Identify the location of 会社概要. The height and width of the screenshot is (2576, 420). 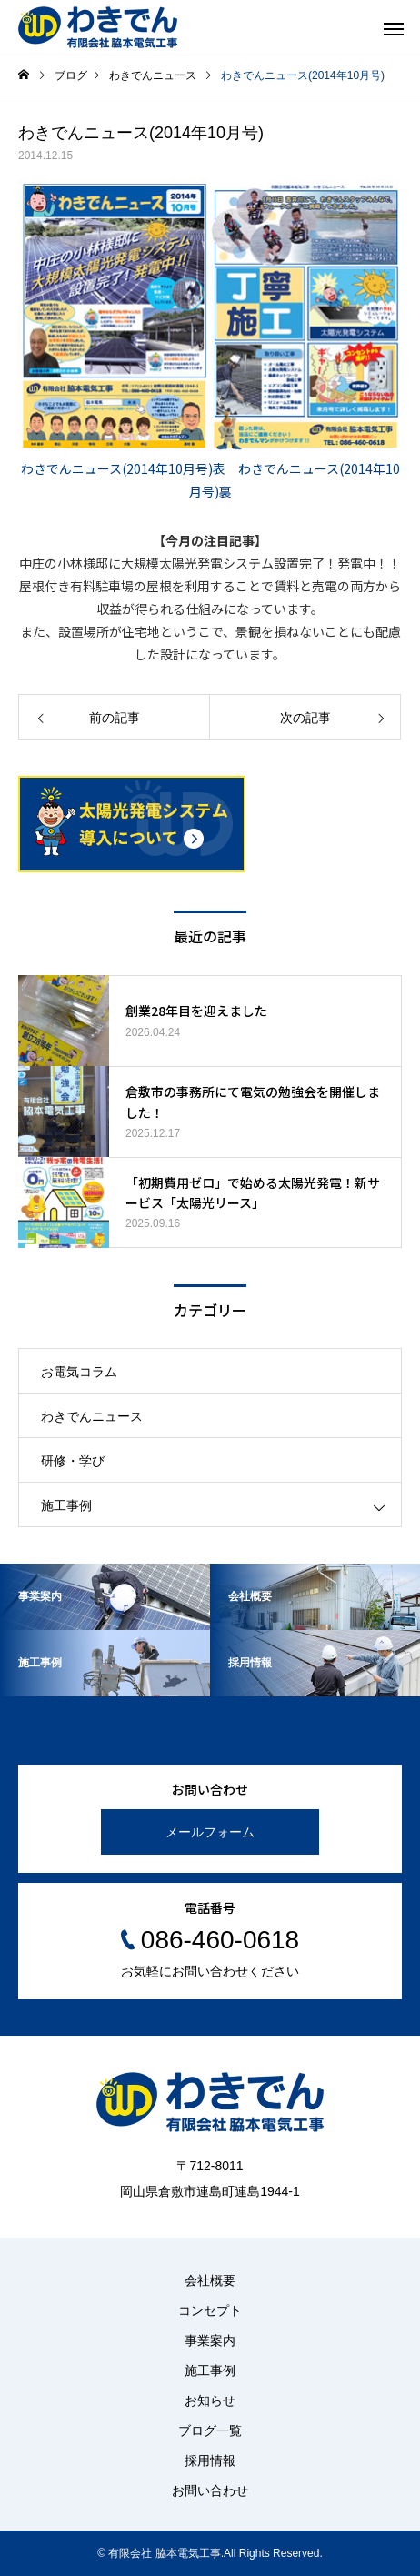
(210, 2280).